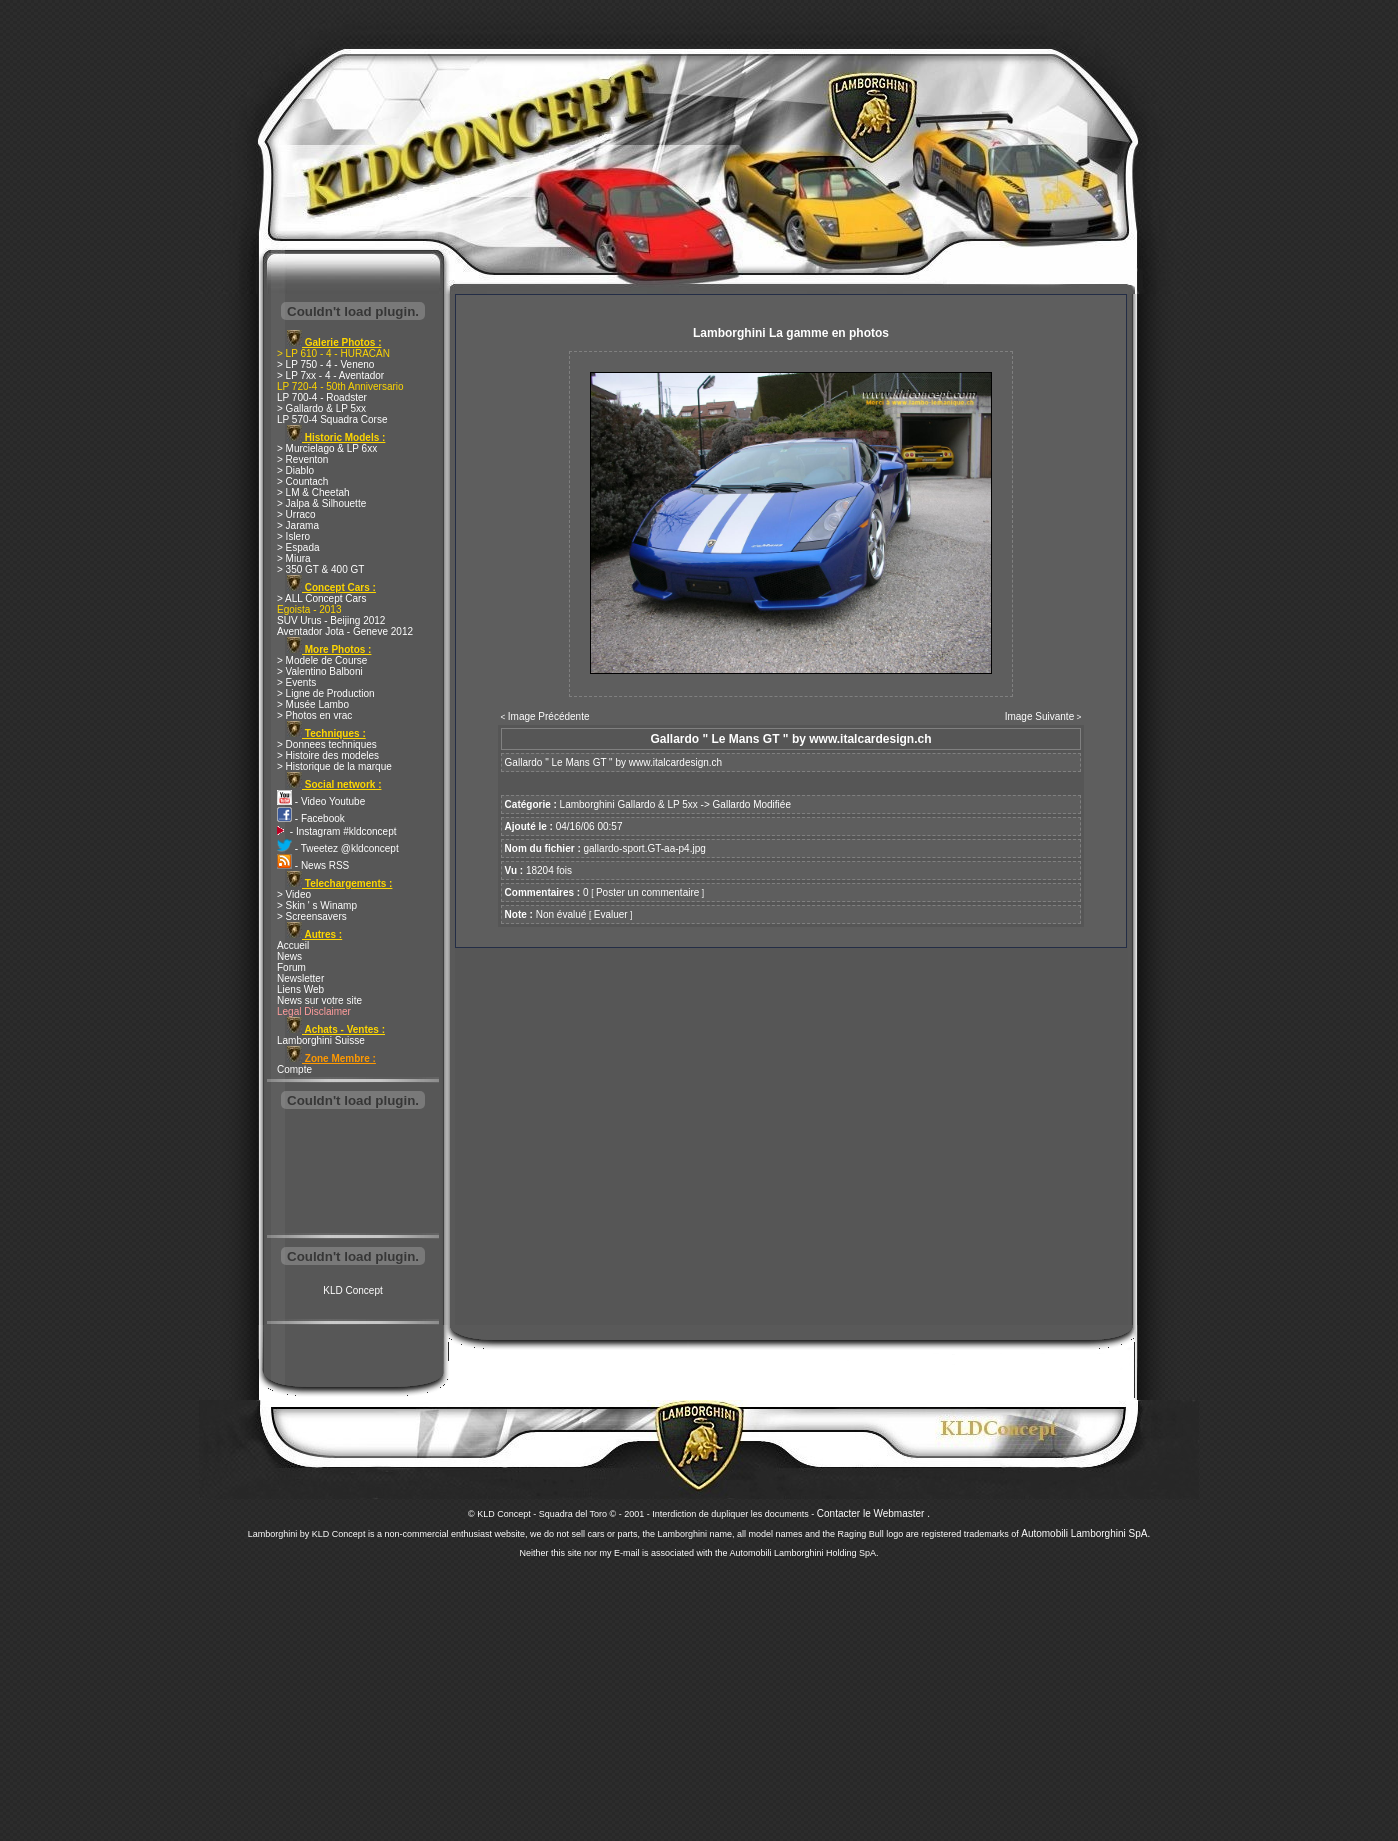  I want to click on > Reventon, so click(302, 459).